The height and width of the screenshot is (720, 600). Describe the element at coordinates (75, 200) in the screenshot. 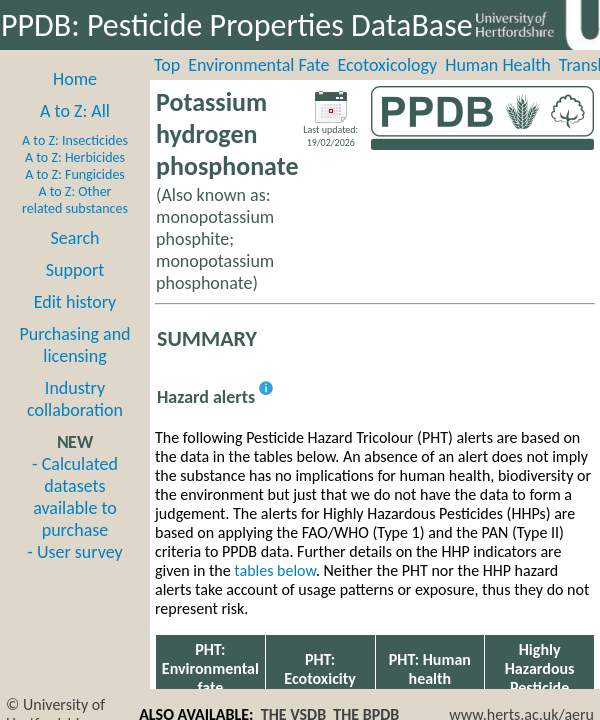

I see `A to Z: Other related substances` at that location.